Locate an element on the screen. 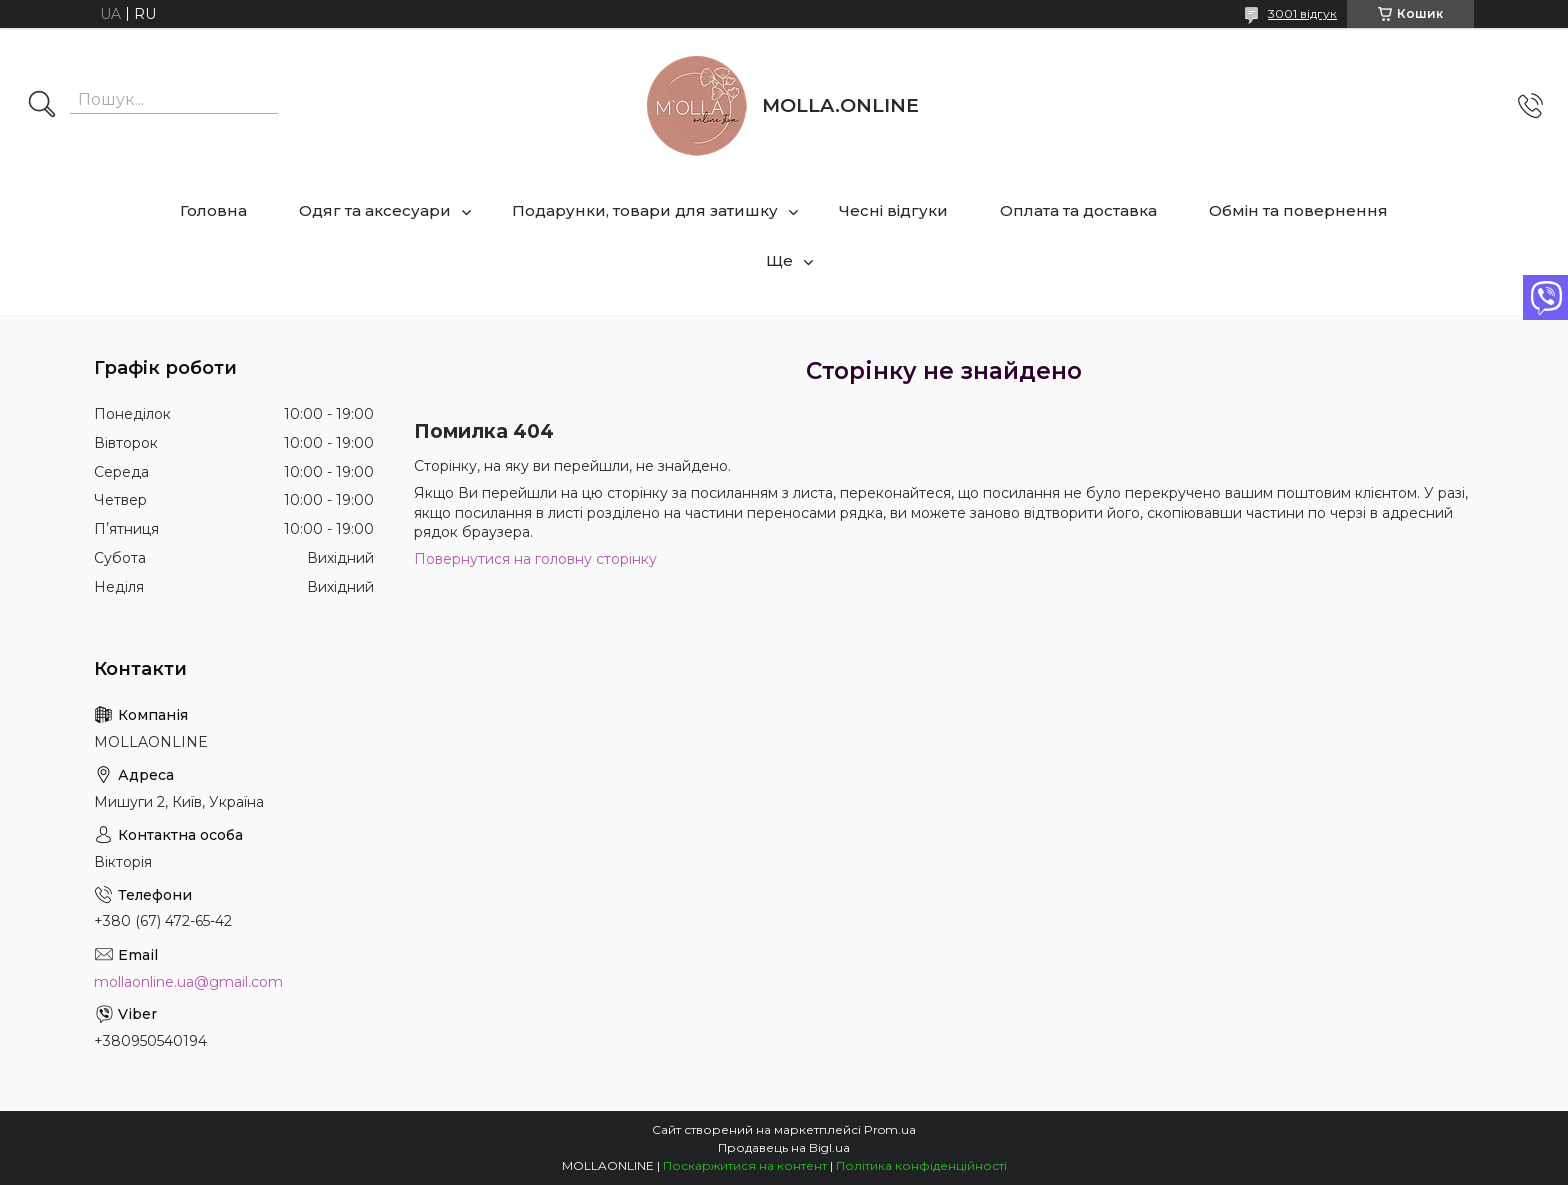  Поскаржитися на контент is located at coordinates (745, 1165).